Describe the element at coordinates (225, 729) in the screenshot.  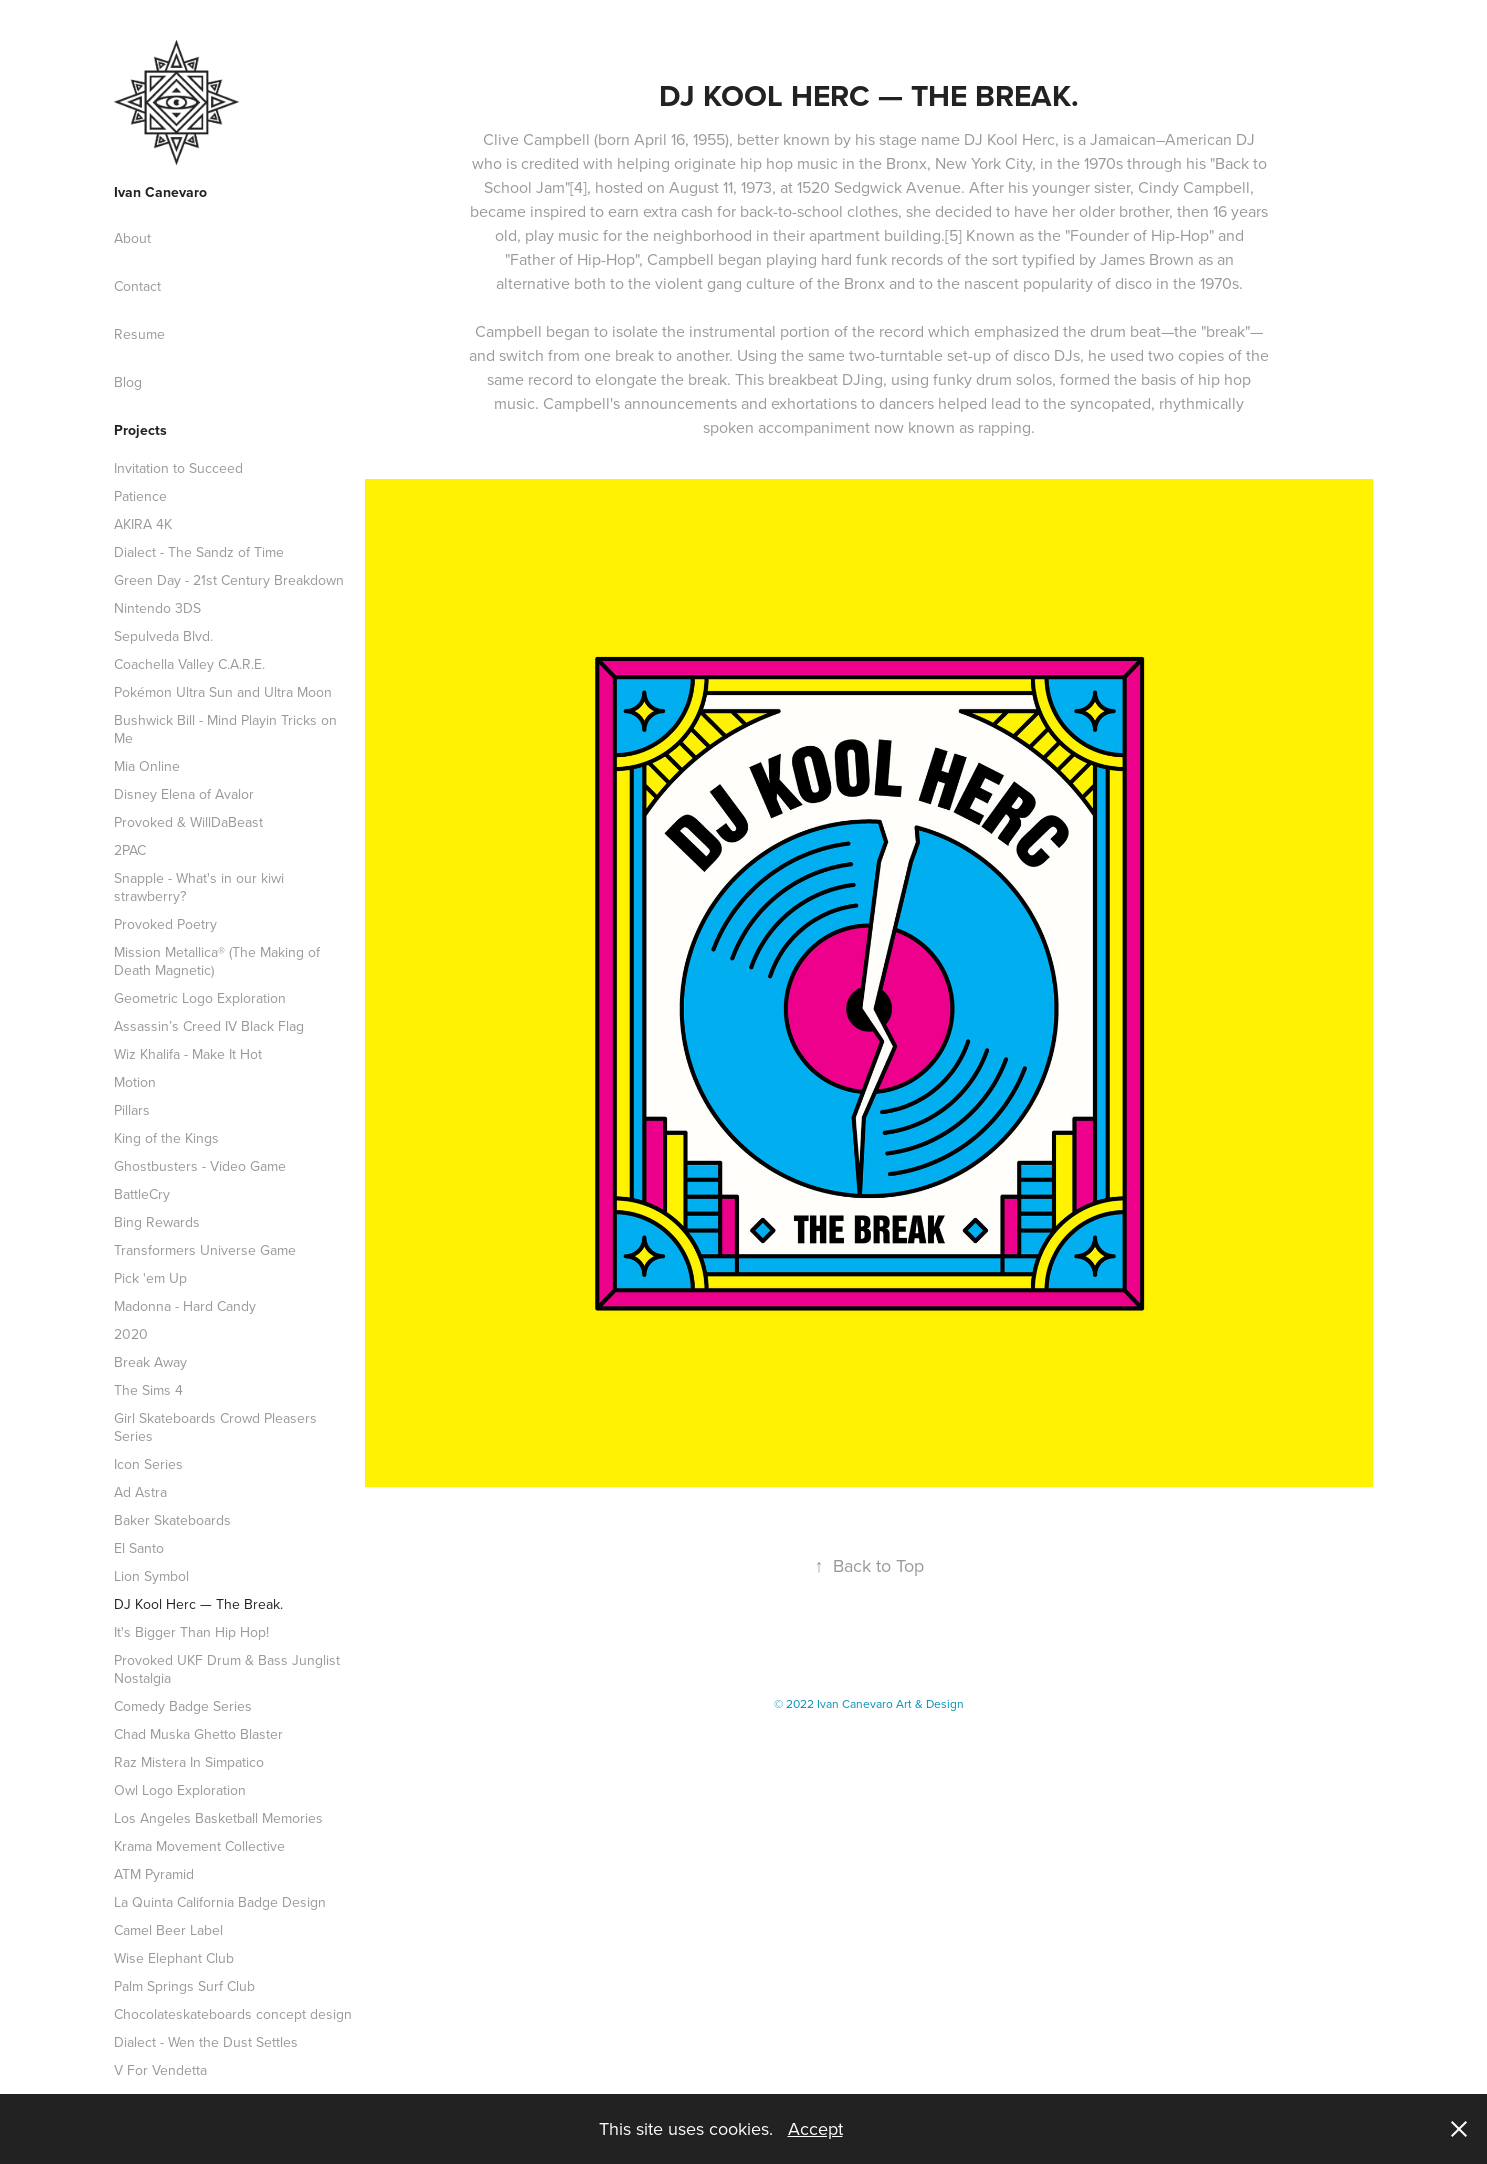
I see `Bushwick Bill - Mind Playin Tricks on Me` at that location.